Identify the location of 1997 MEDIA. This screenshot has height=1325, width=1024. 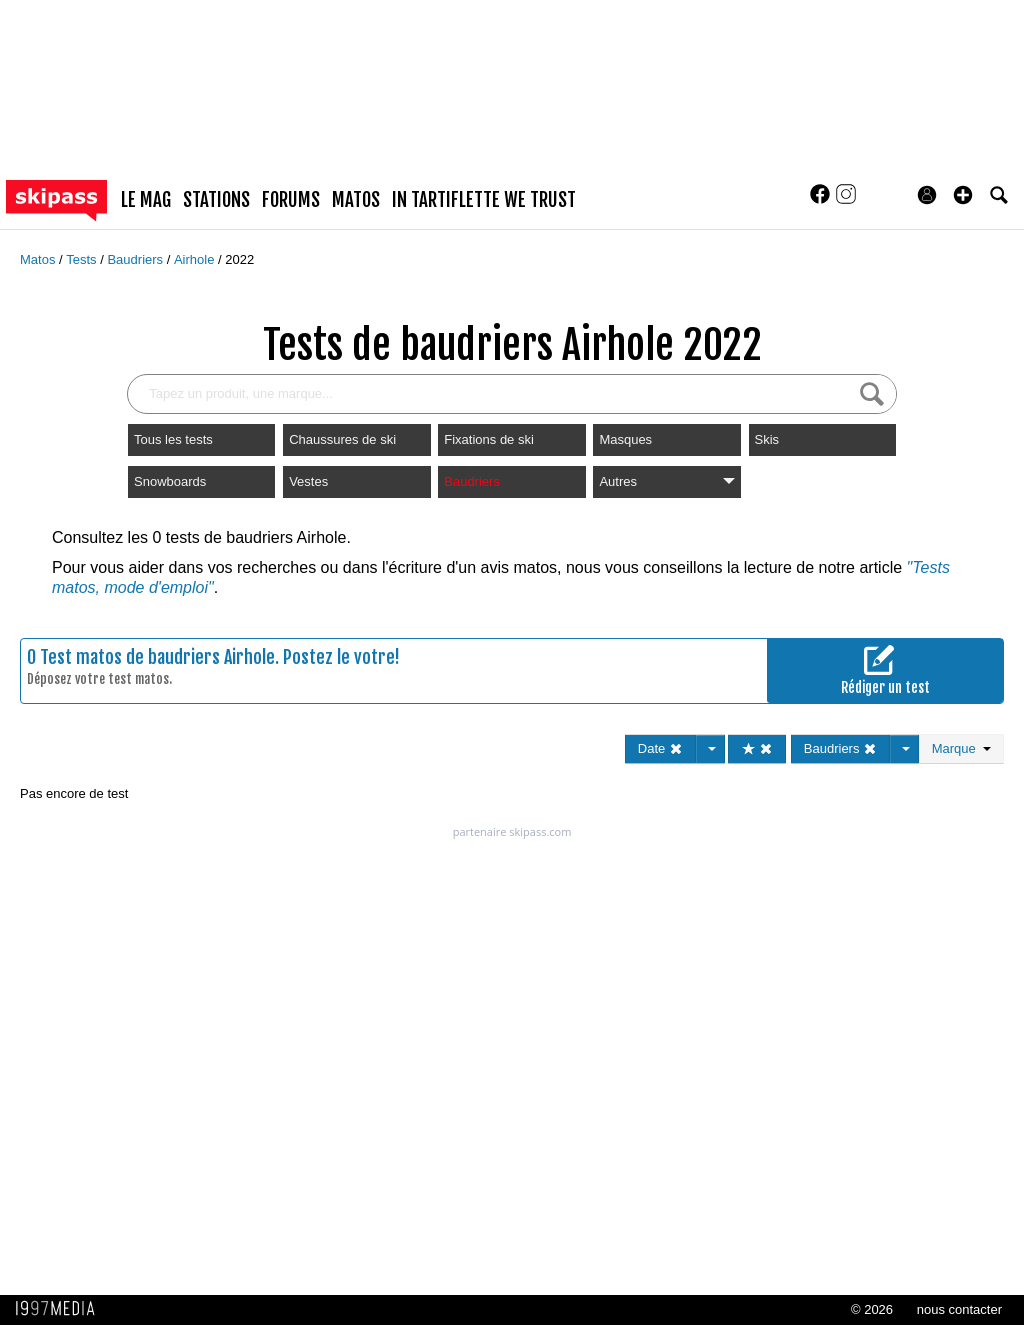
(61, 1309).